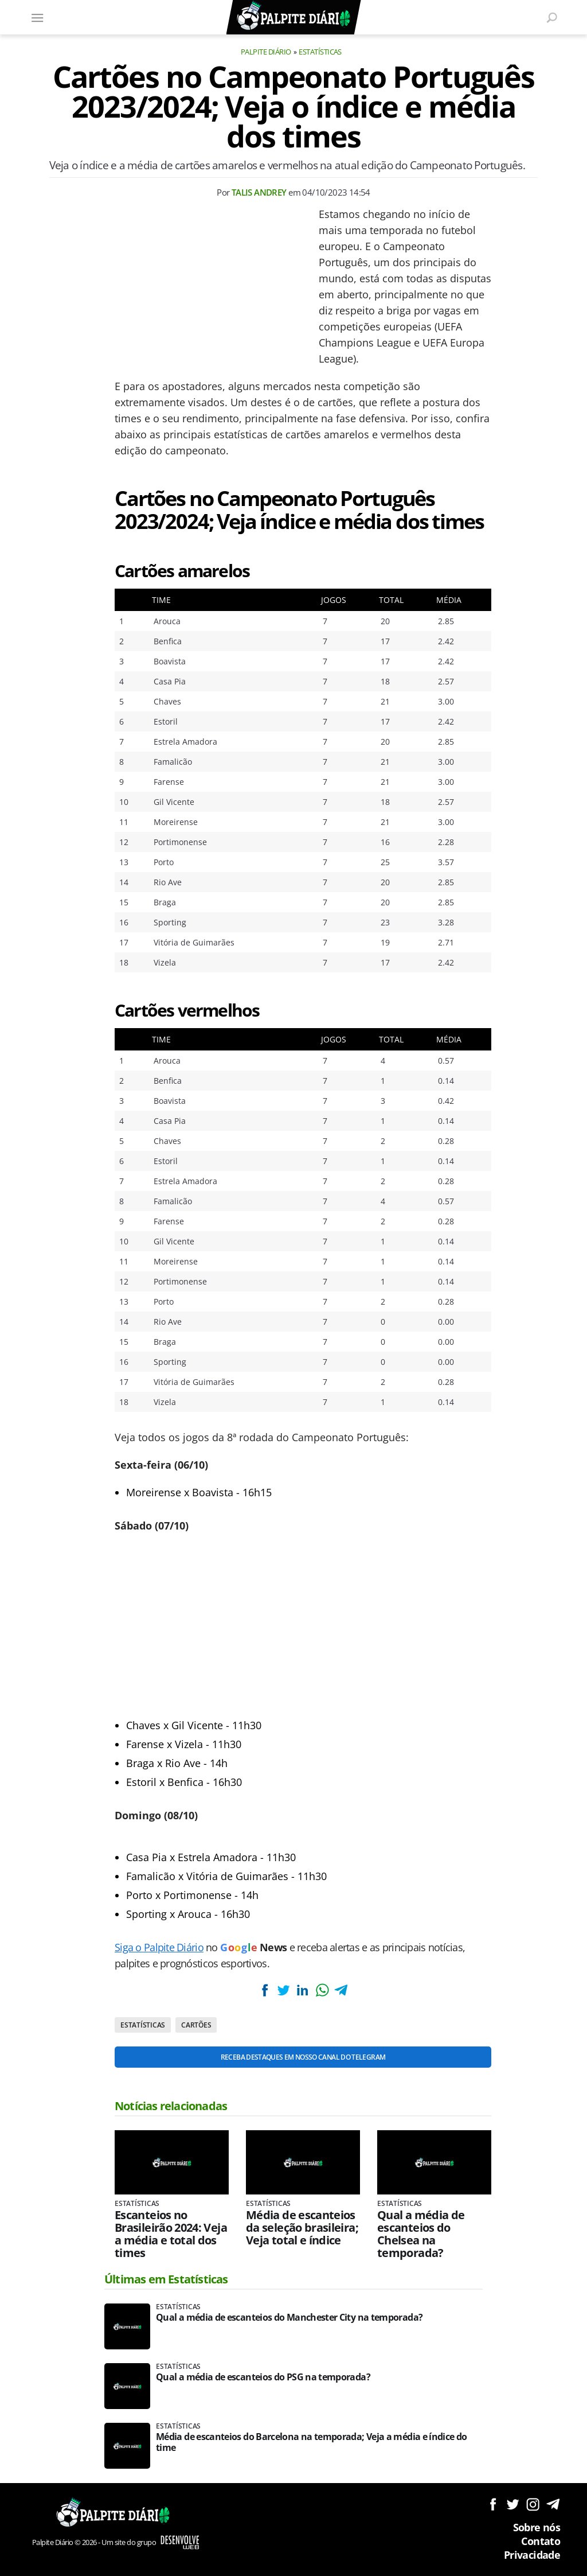 This screenshot has height=2576, width=587. I want to click on Cartões, so click(196, 2025).